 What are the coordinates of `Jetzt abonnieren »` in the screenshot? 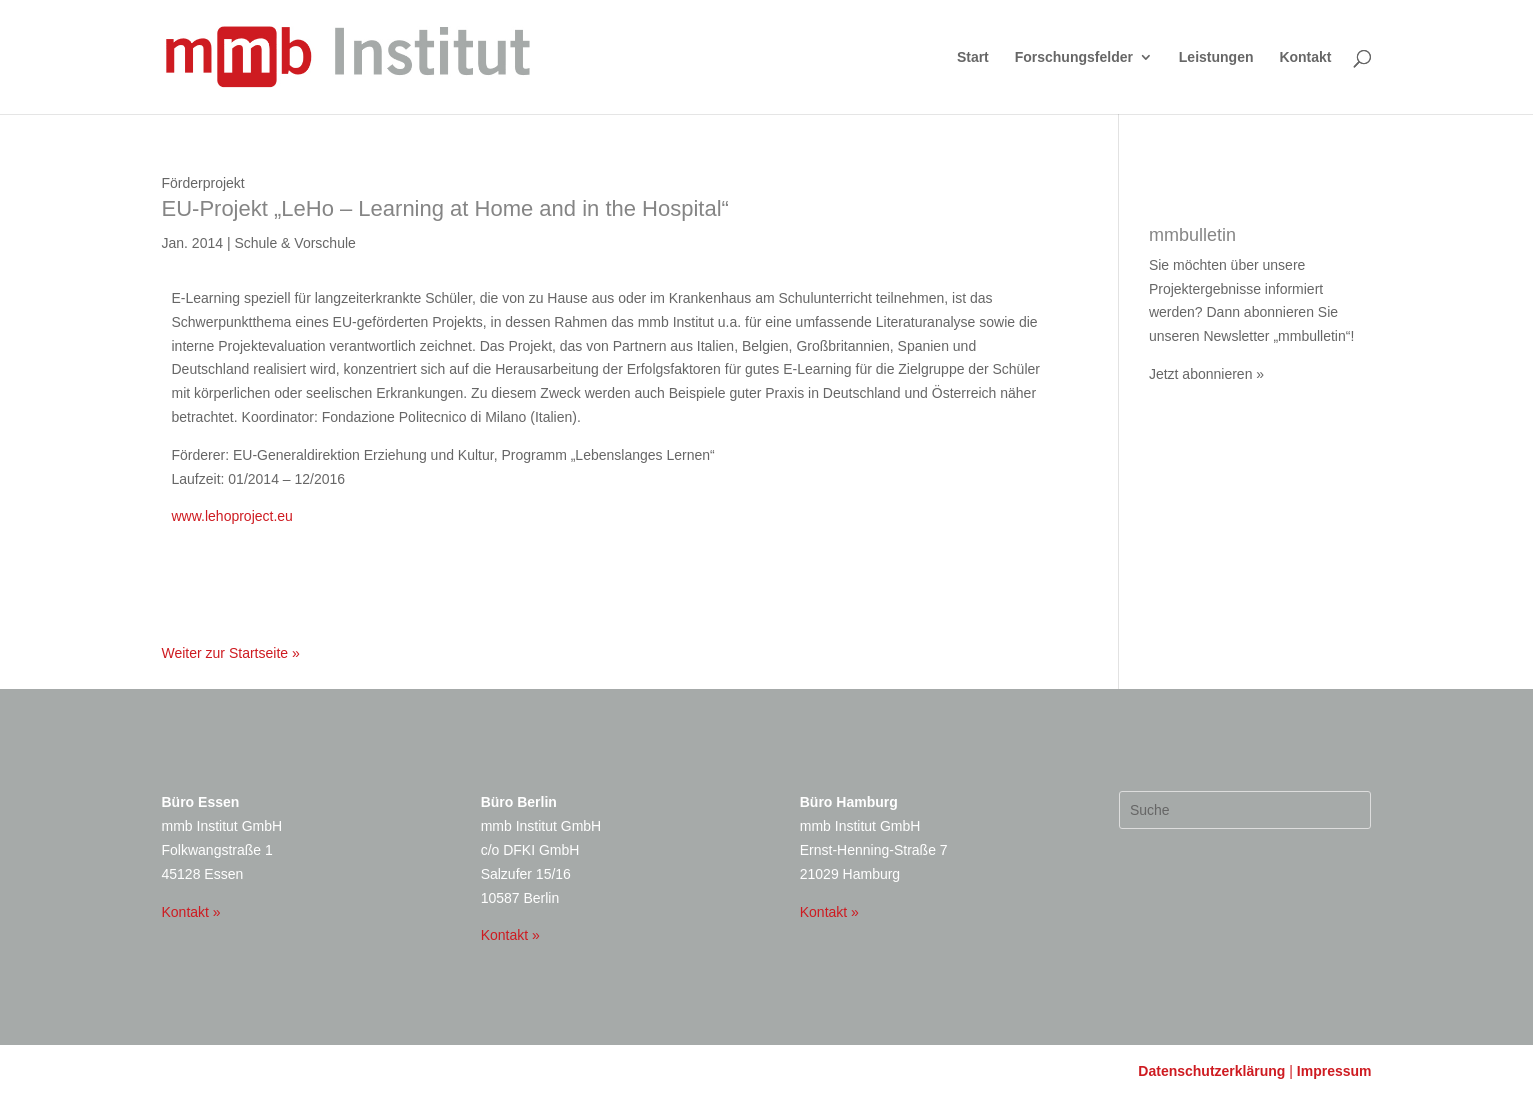 It's located at (1206, 374).